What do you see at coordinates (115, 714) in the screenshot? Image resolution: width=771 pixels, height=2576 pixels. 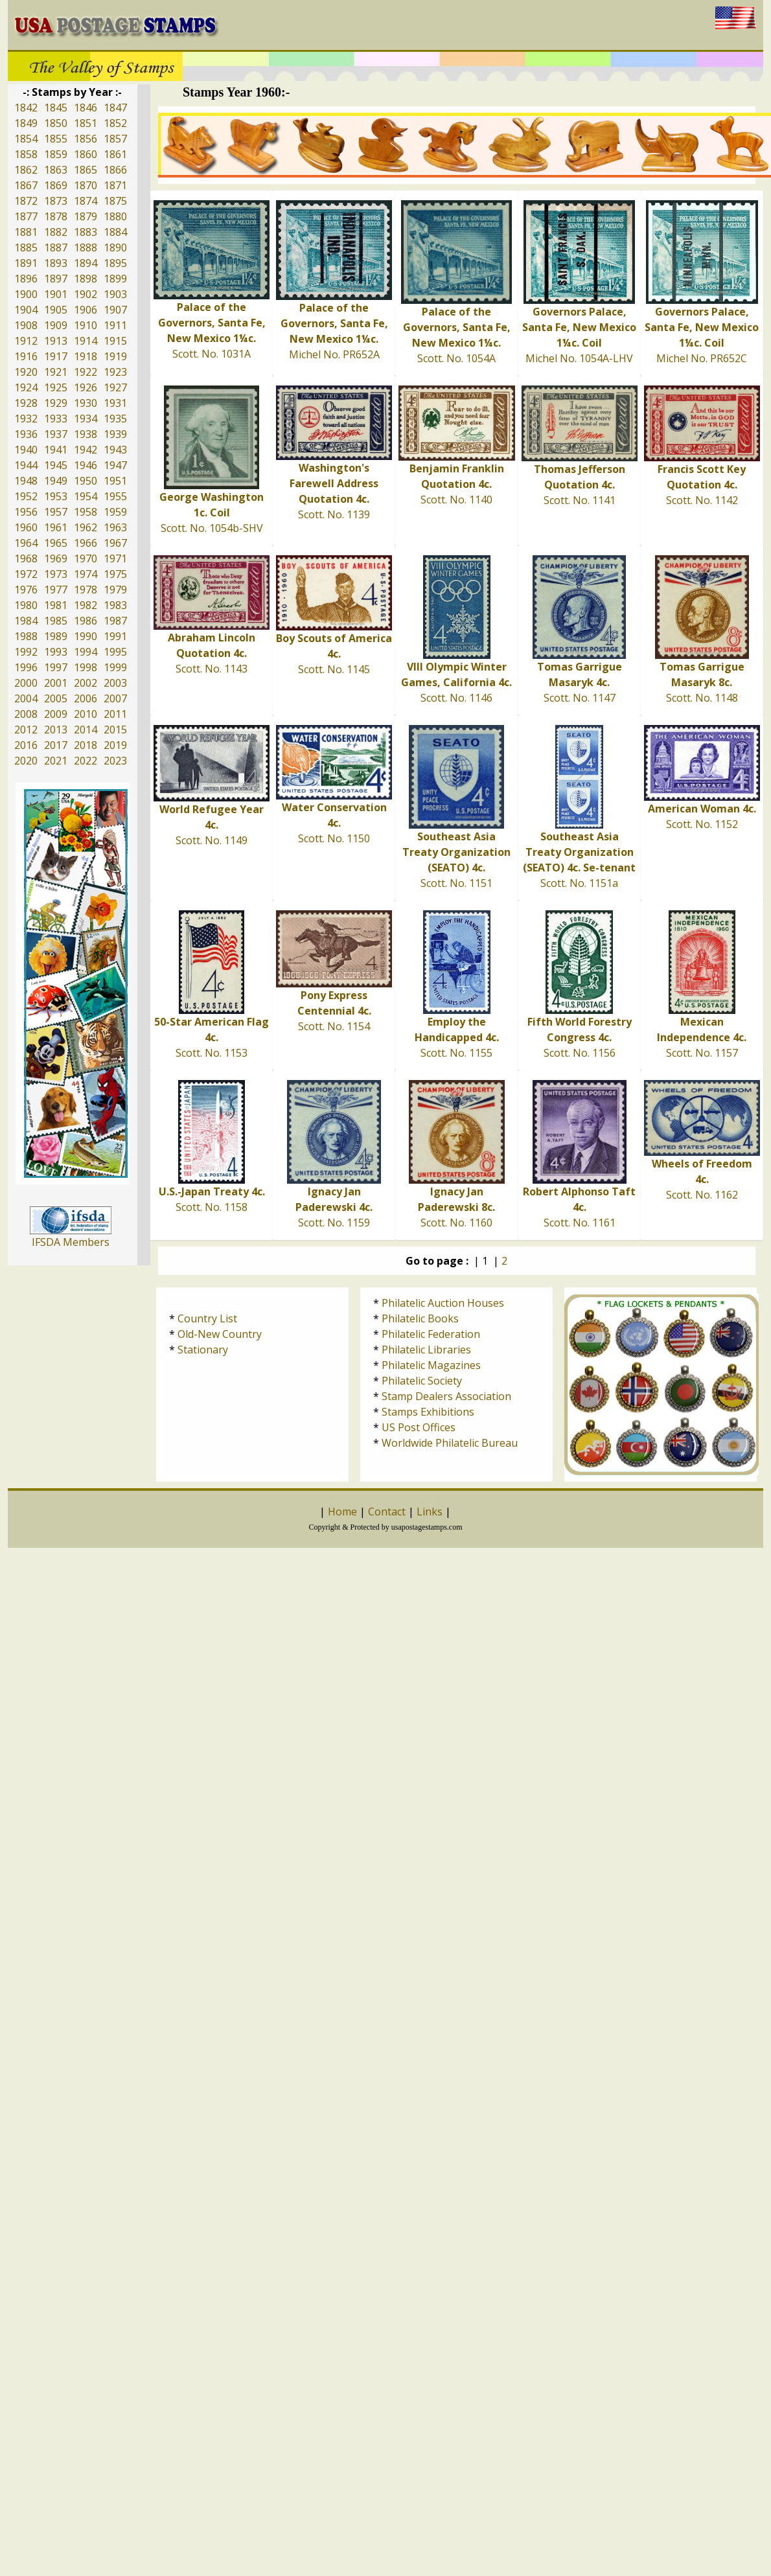 I see `2011` at bounding box center [115, 714].